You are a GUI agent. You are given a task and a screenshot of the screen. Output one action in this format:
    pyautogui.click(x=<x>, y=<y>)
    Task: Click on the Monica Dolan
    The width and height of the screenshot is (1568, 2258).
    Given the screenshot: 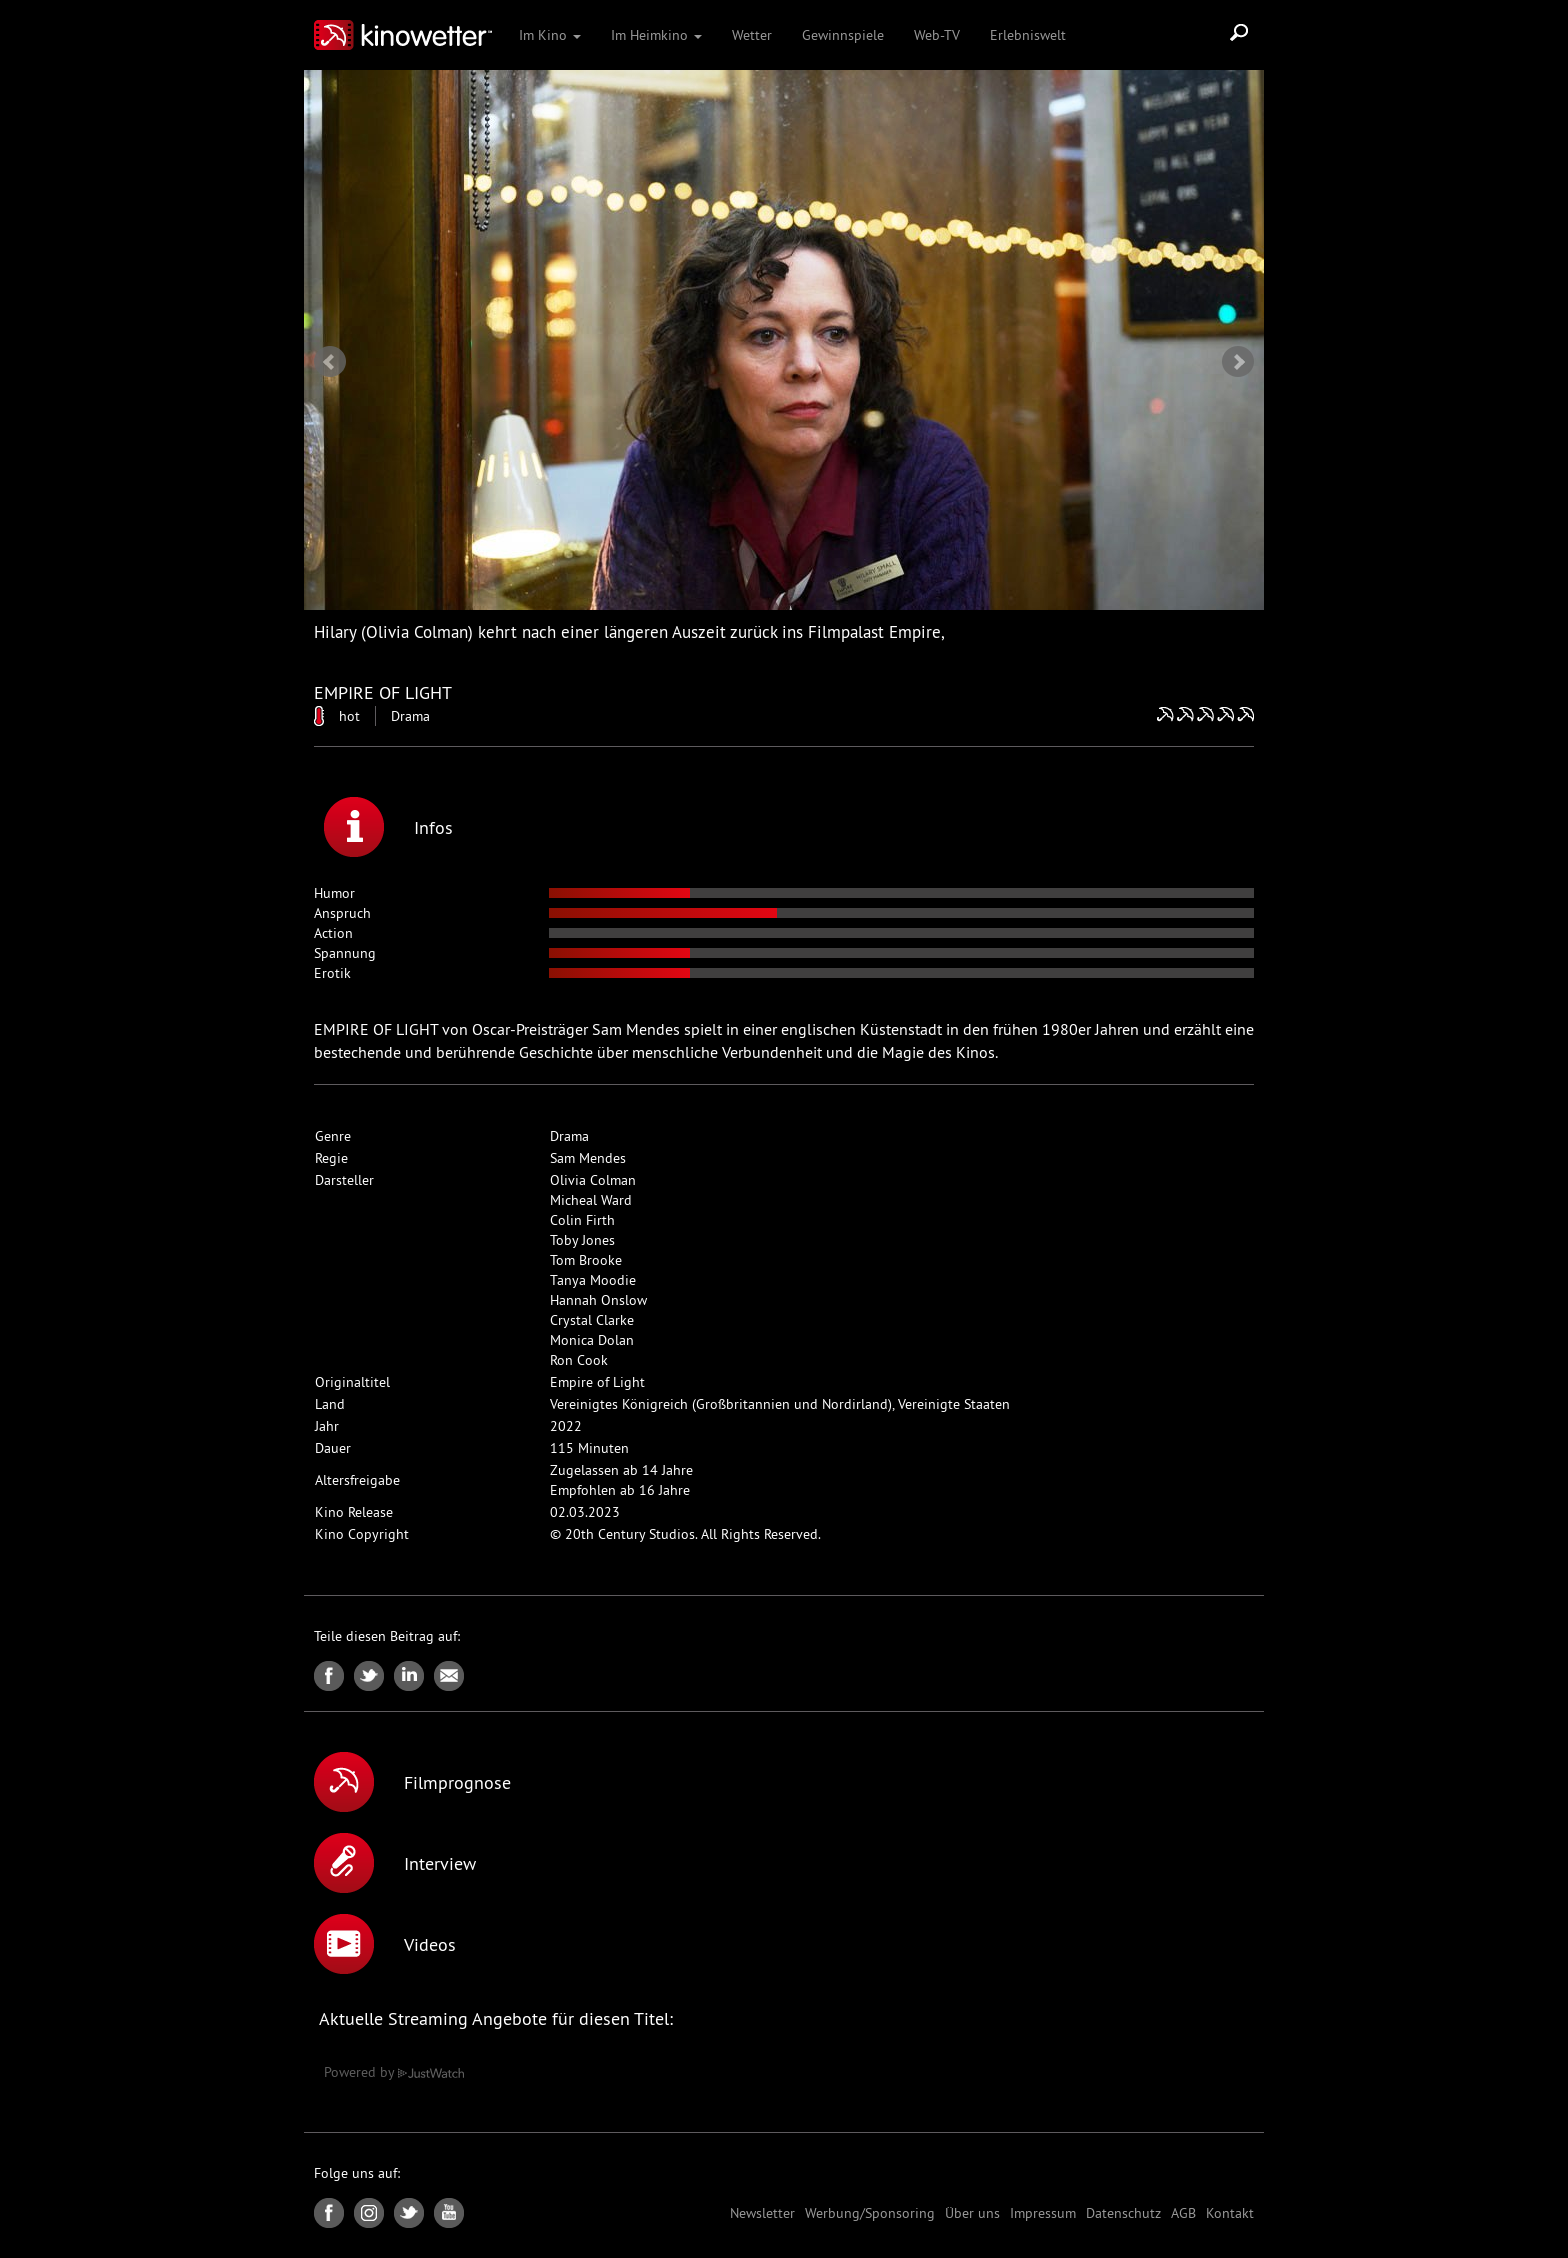 What is the action you would take?
    pyautogui.click(x=592, y=1340)
    